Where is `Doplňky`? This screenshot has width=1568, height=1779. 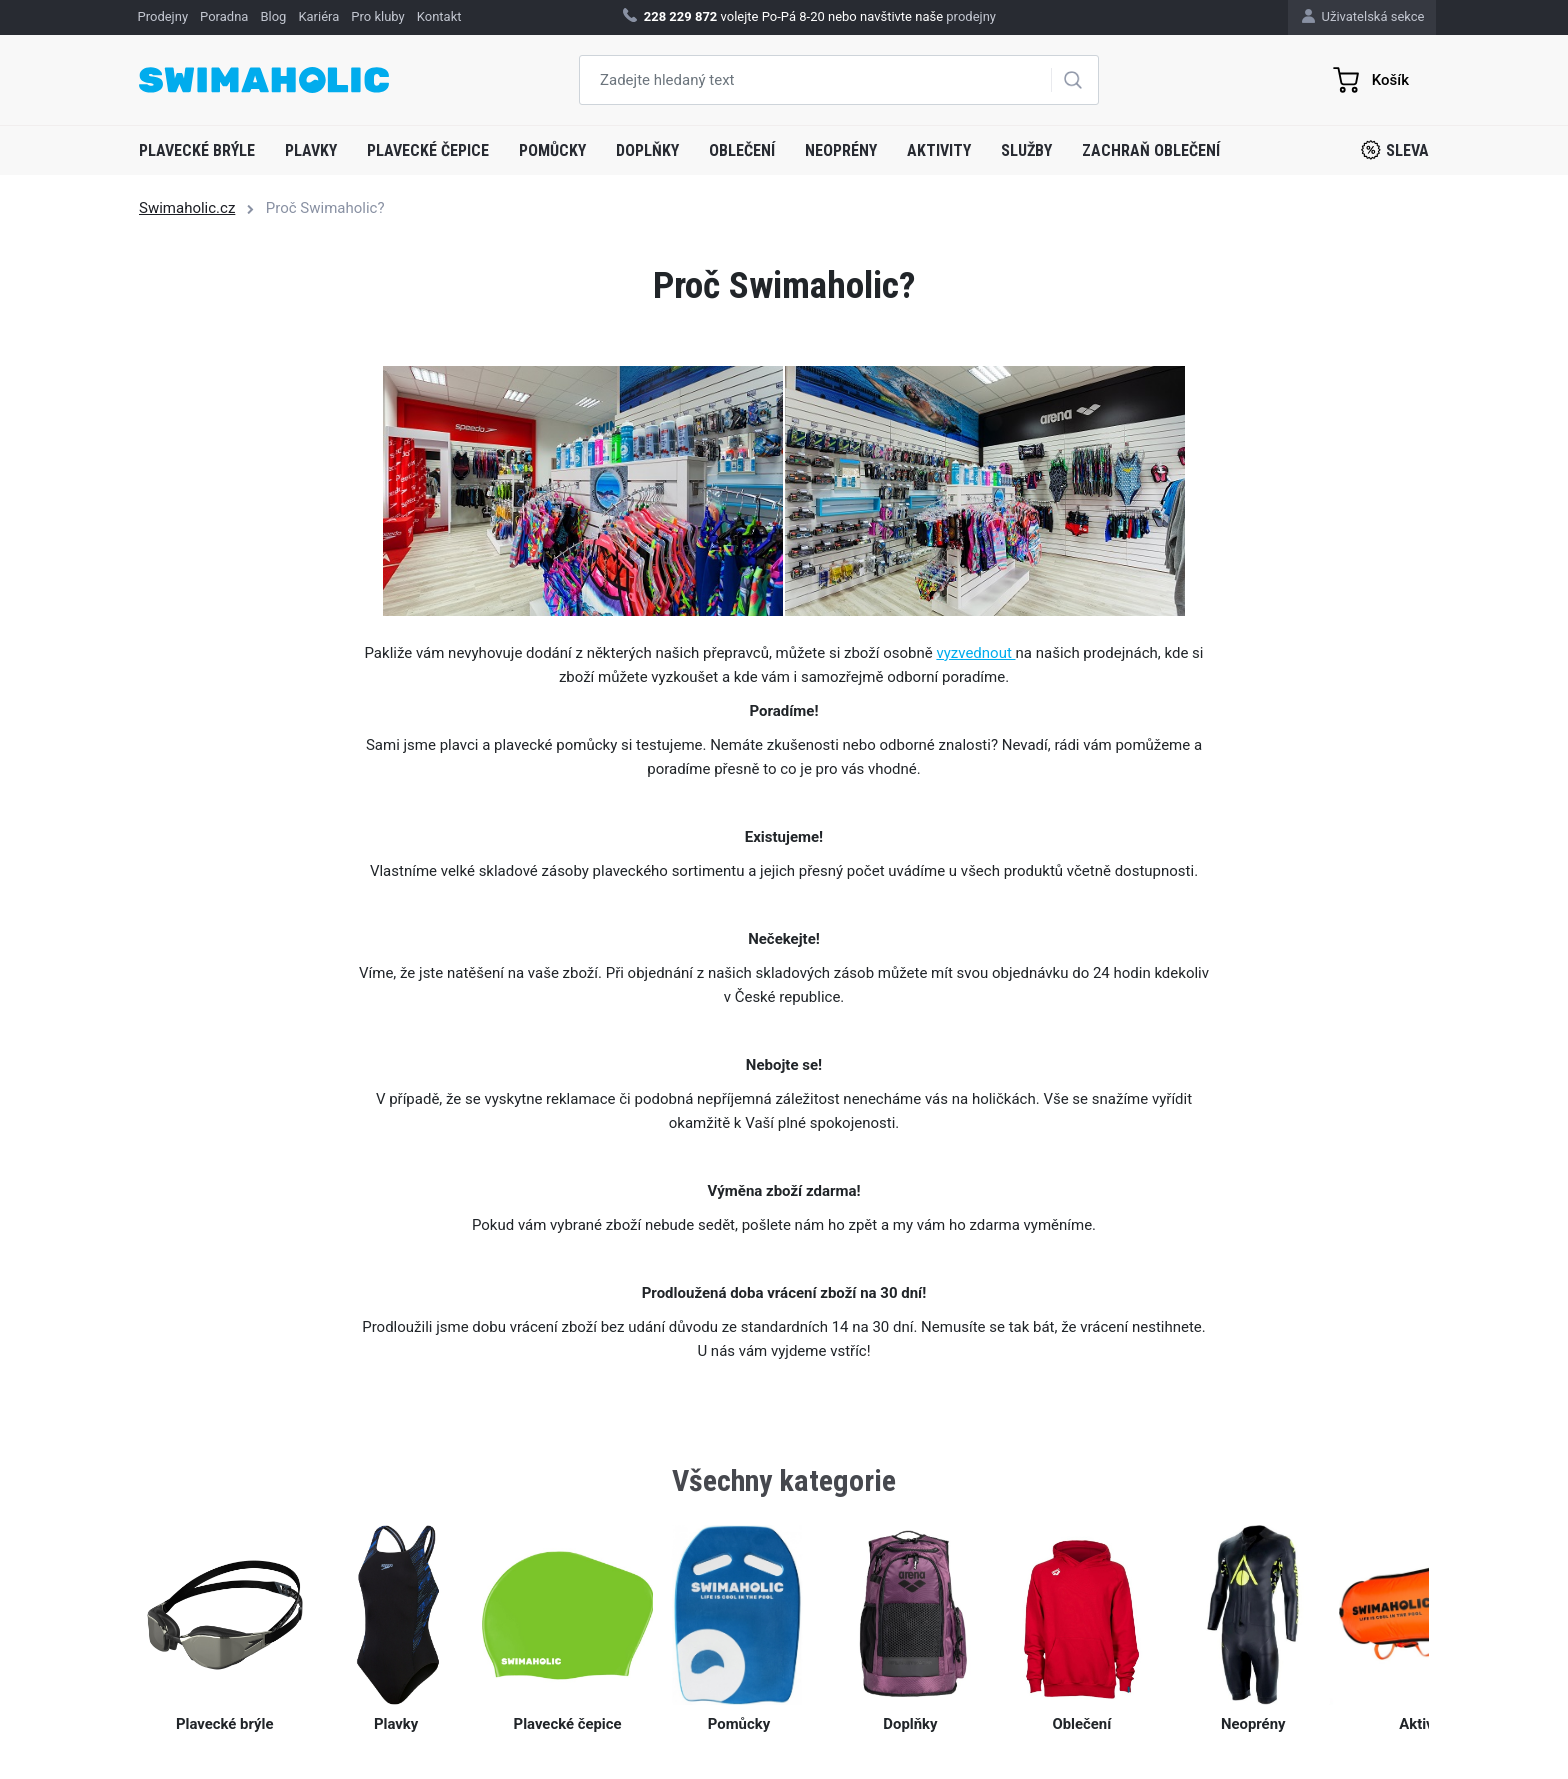
Doplňky is located at coordinates (647, 150).